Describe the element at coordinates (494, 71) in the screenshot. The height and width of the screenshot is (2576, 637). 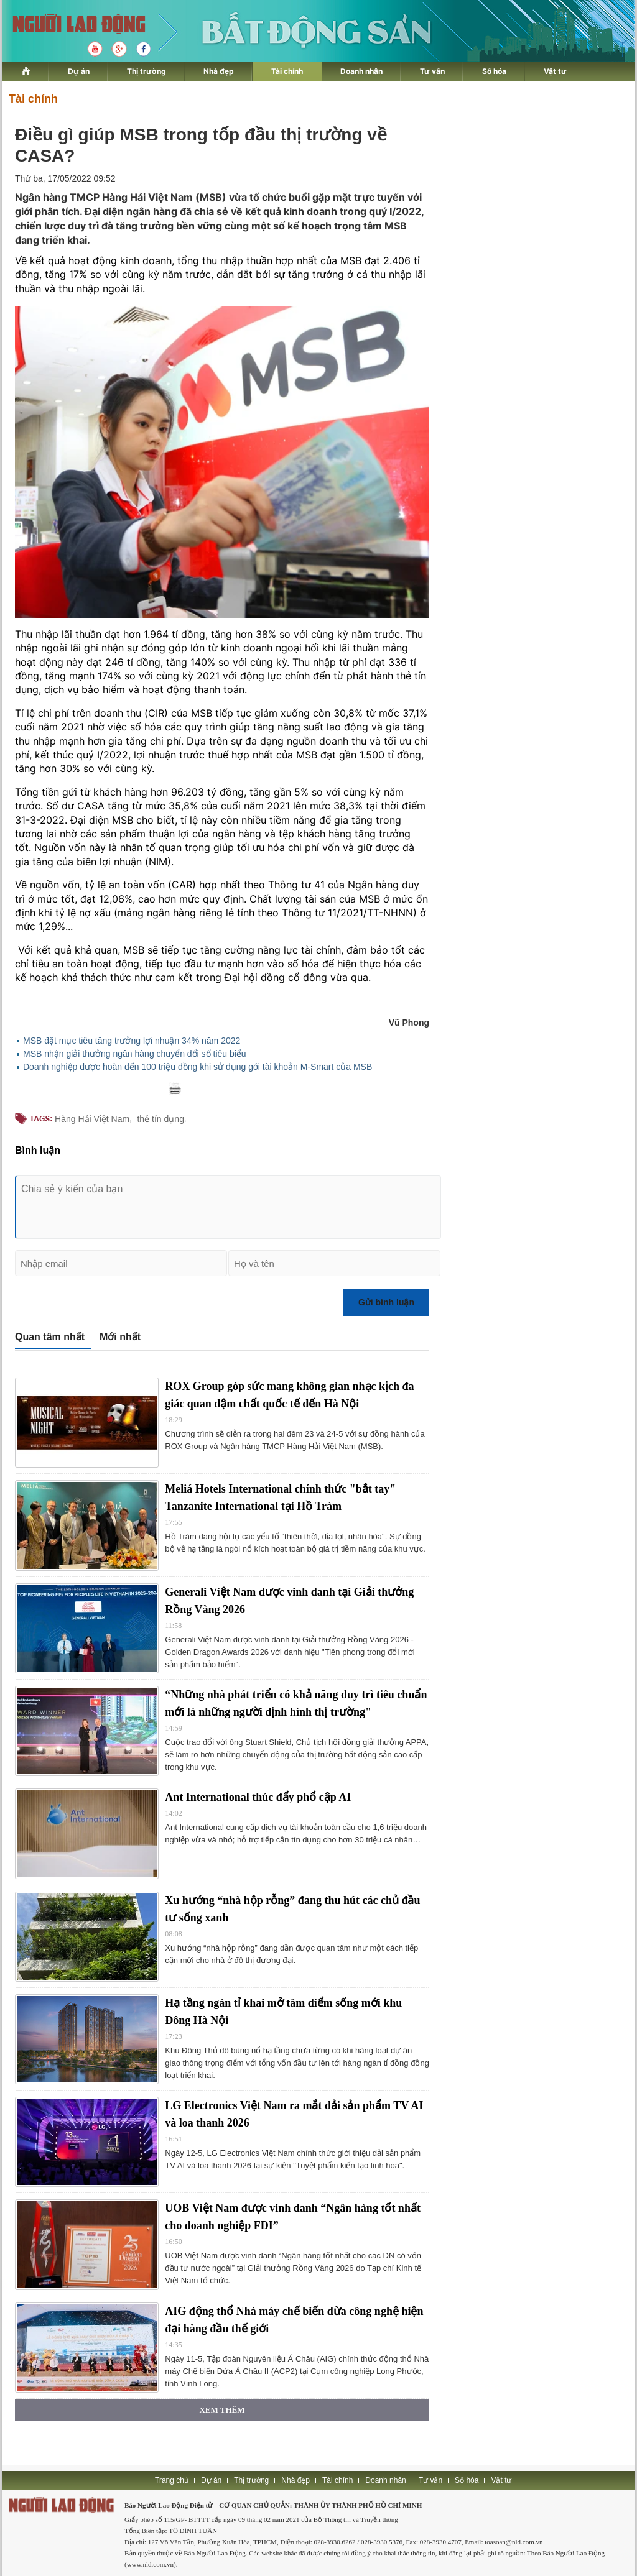
I see `Số hóa` at that location.